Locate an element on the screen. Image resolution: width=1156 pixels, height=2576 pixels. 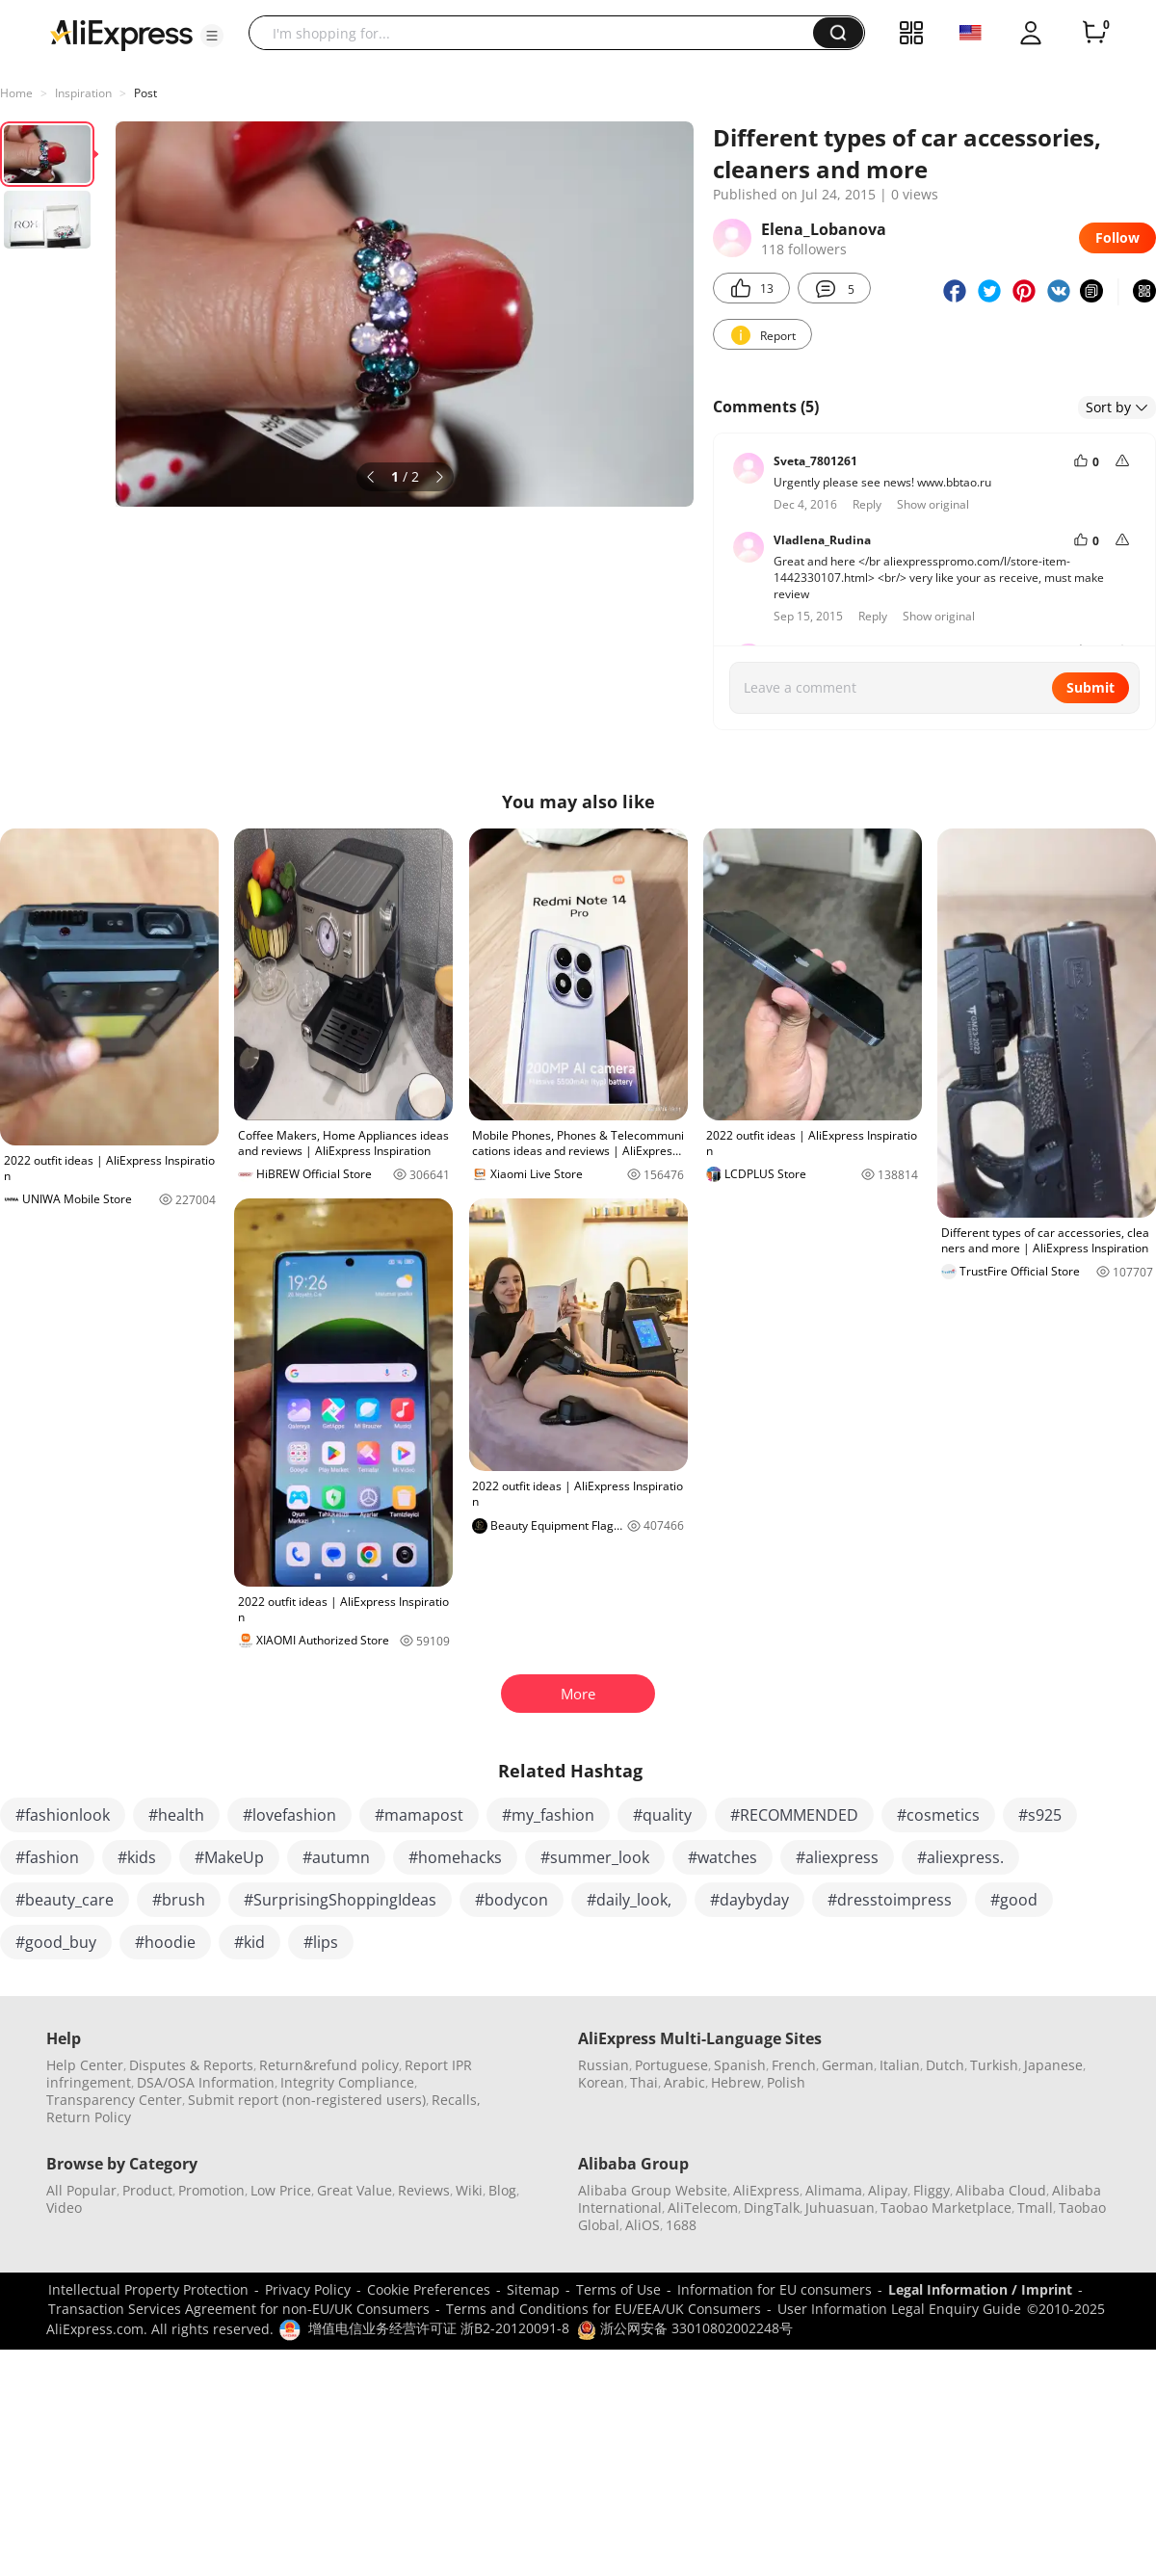
#s925 is located at coordinates (1040, 1815).